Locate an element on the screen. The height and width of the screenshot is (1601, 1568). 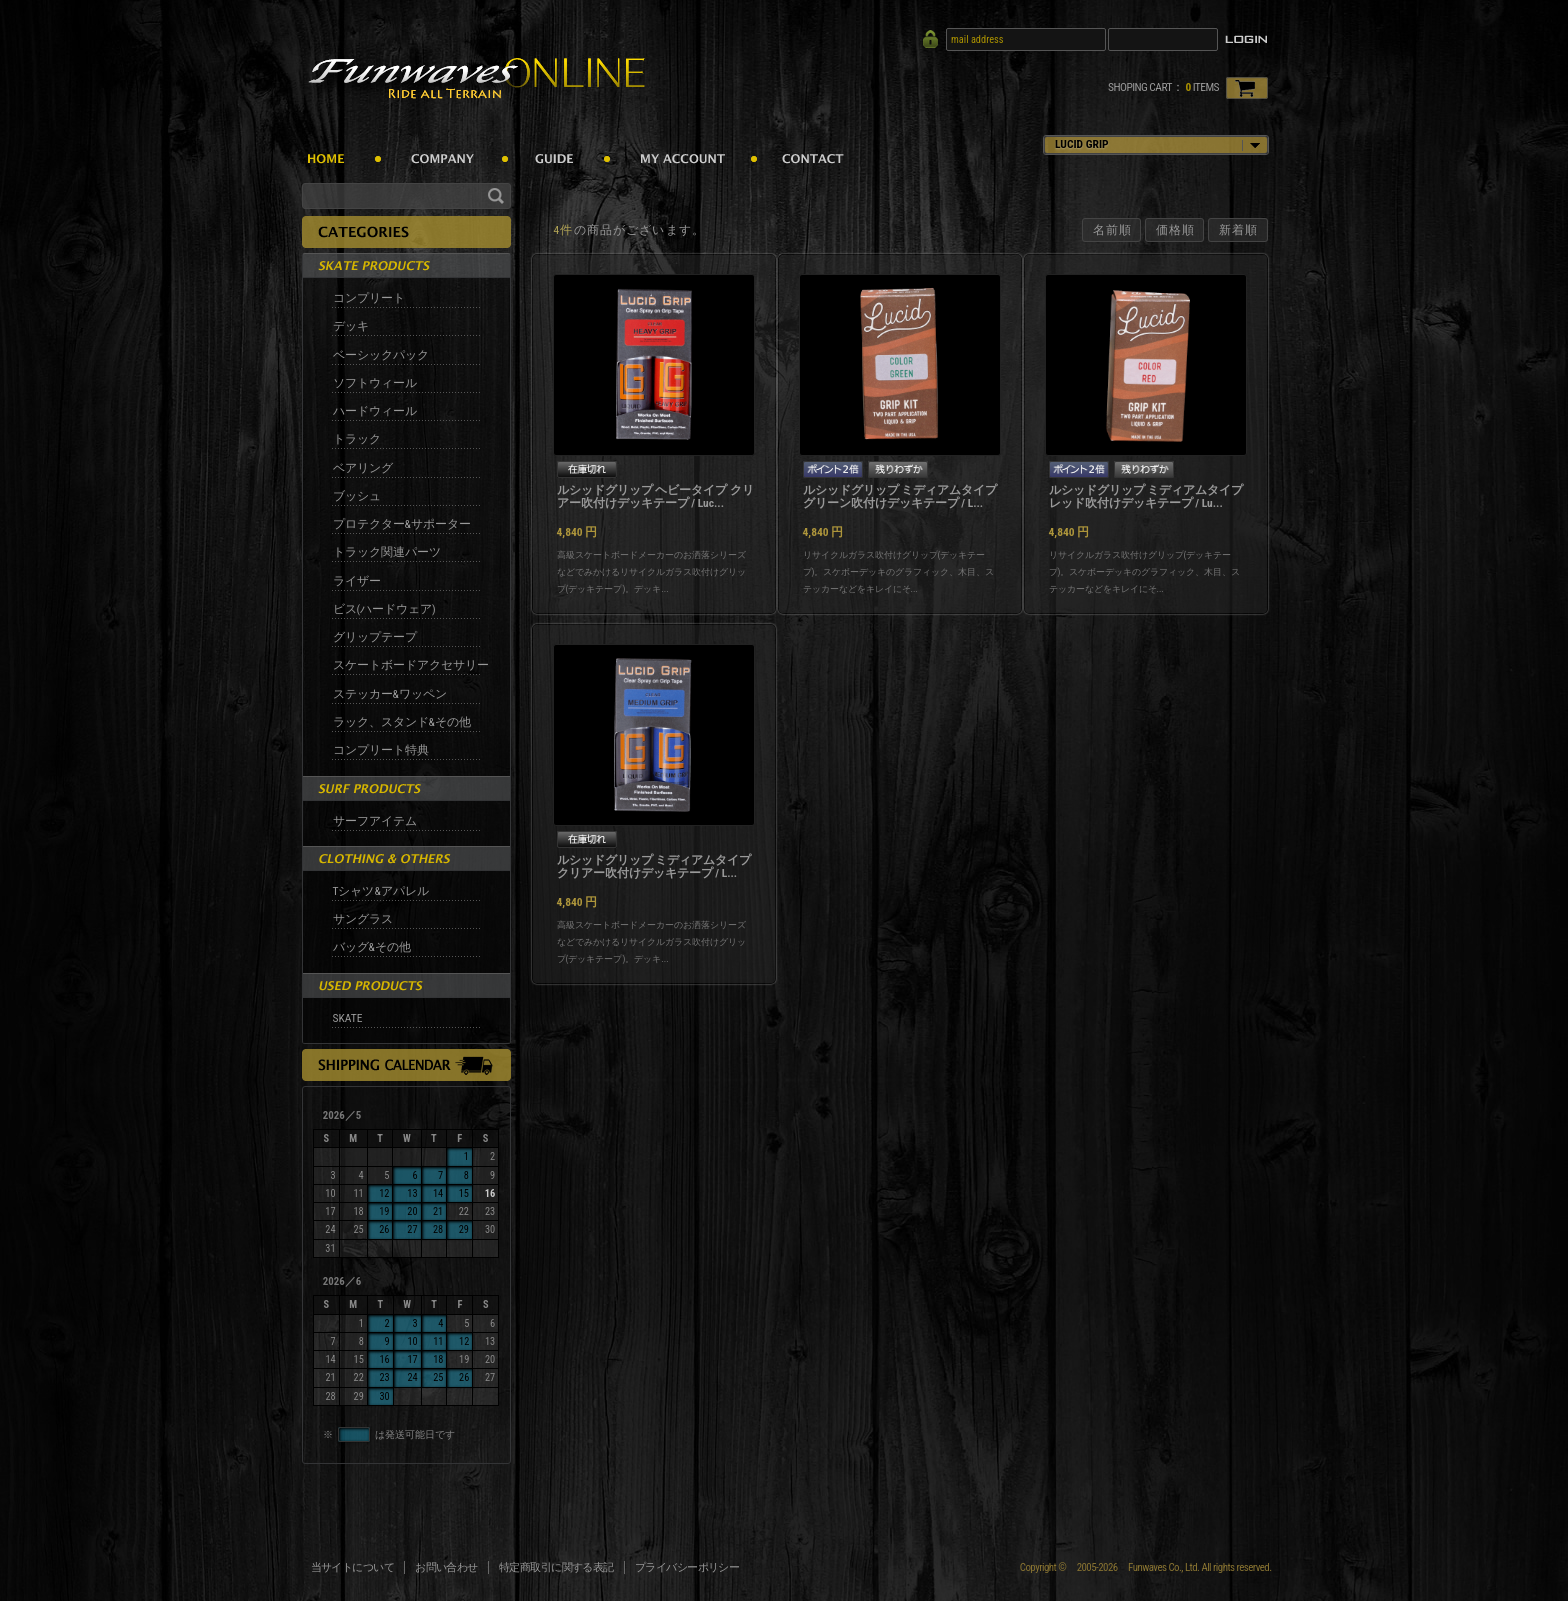
価格順 is located at coordinates (1175, 230).